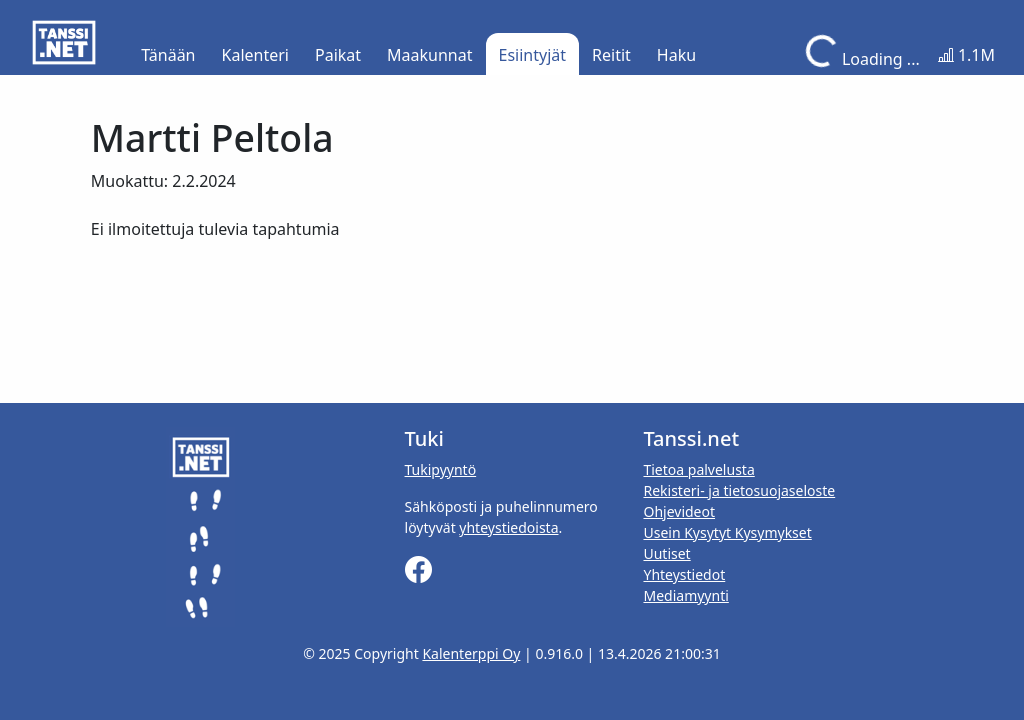  I want to click on Usein Kysytyt Kysymykset, so click(727, 532).